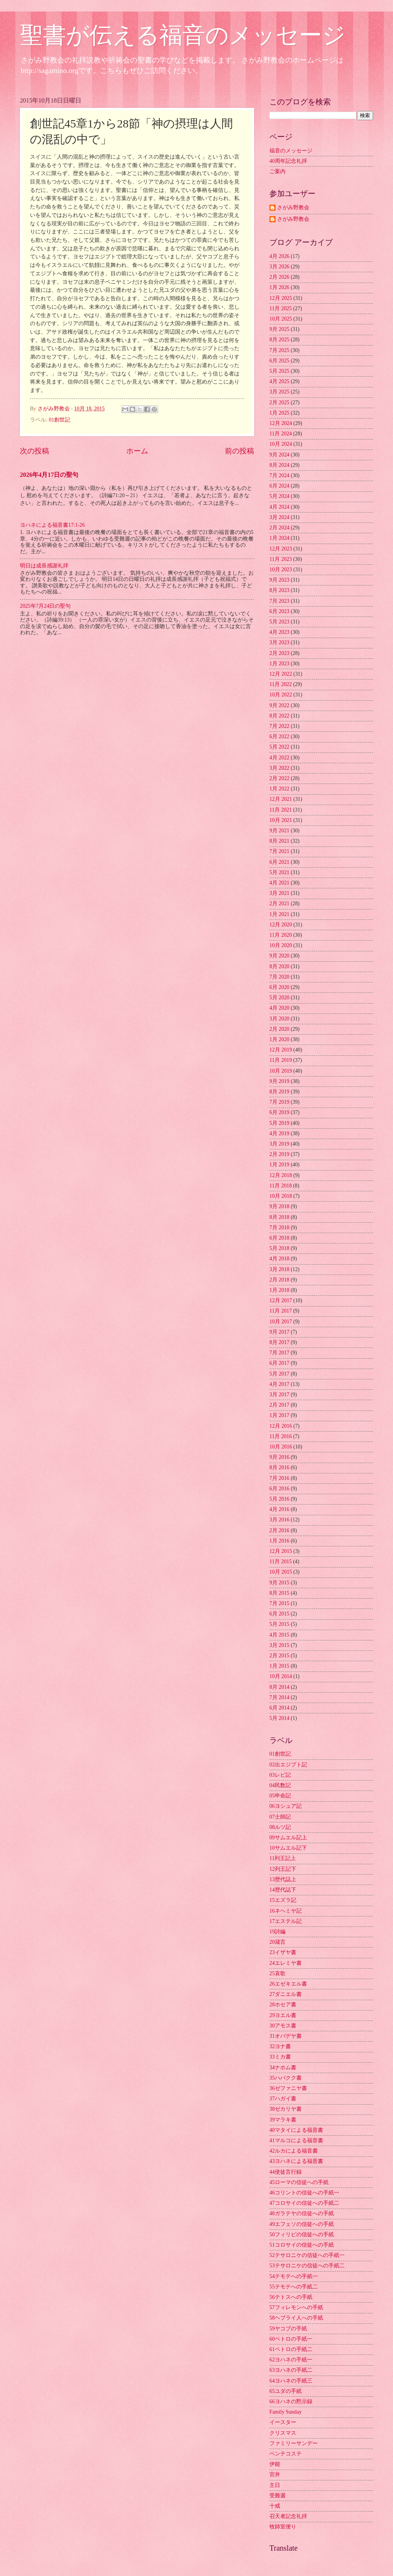  Describe the element at coordinates (293, 207) in the screenshot. I see `さがみ野教会` at that location.